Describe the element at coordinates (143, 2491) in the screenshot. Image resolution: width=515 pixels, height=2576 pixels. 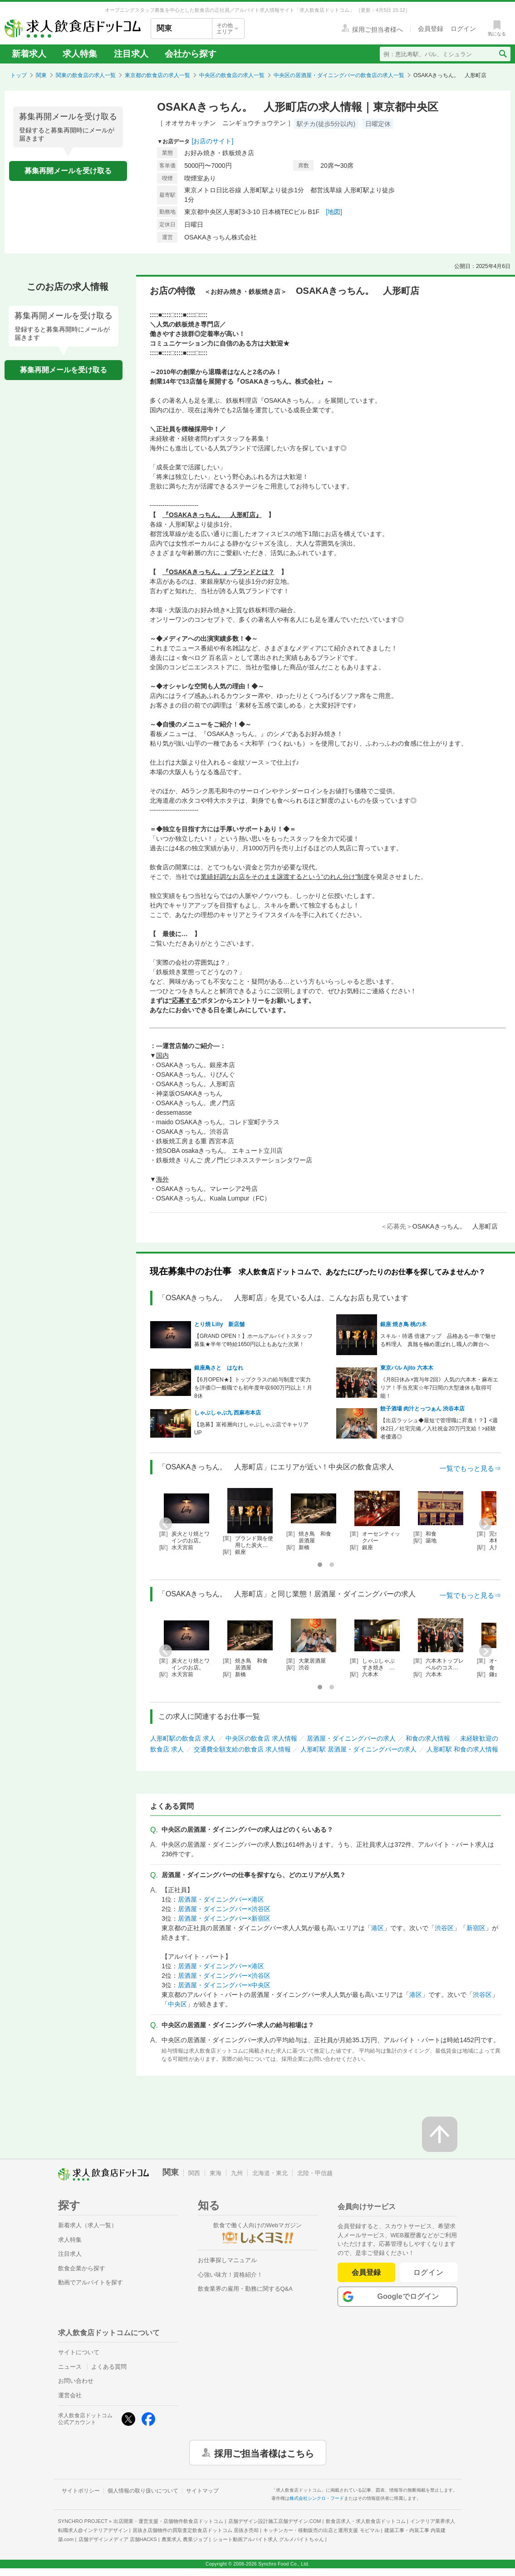
I see `個人情報の取り扱いについて` at that location.